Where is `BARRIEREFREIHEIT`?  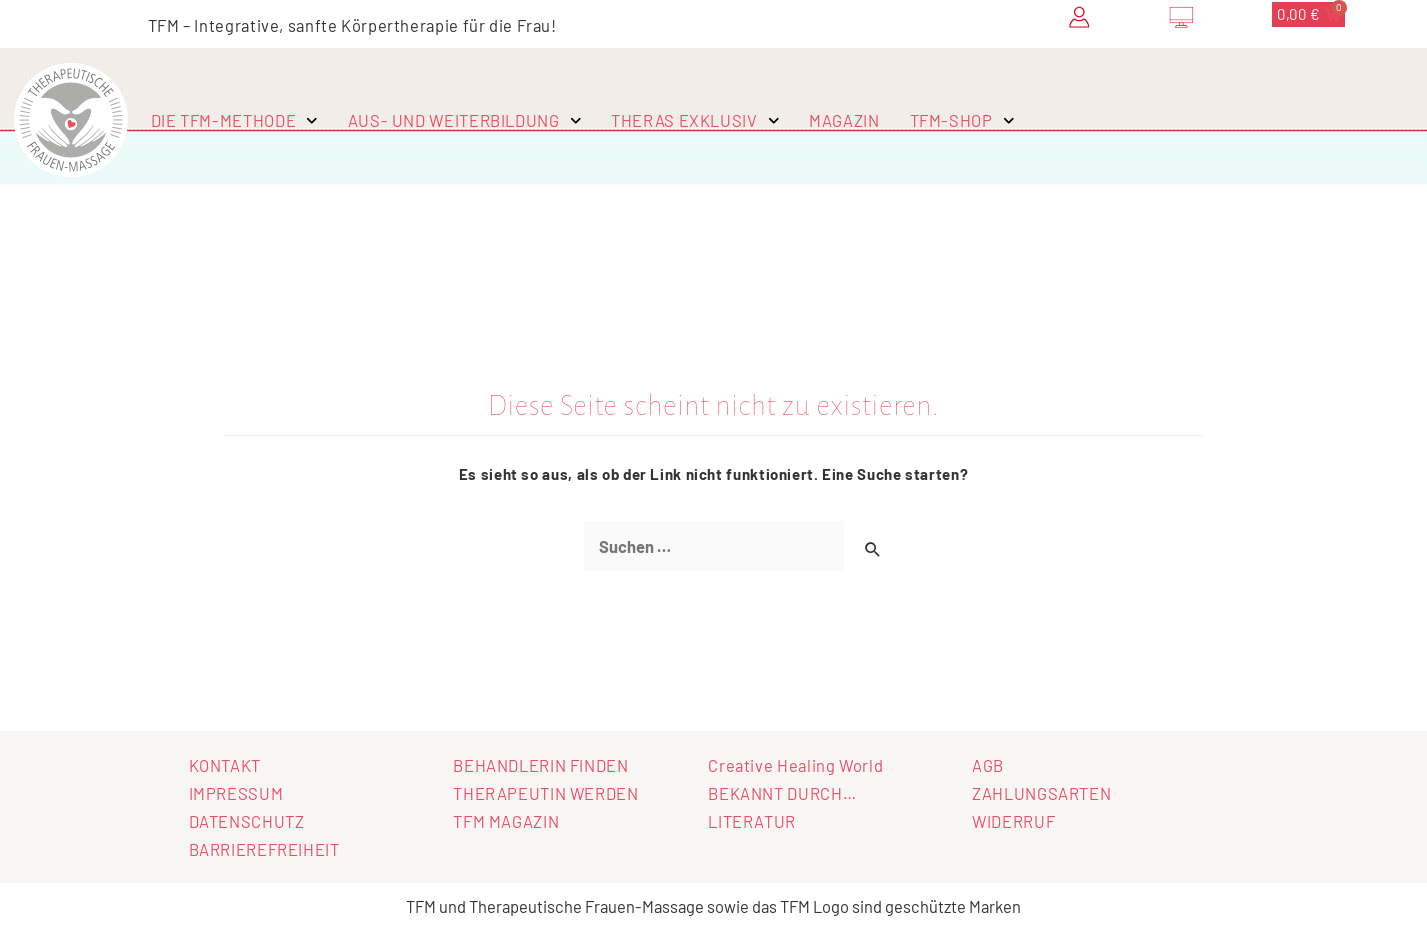 BARRIEREFREIHEIT is located at coordinates (264, 849).